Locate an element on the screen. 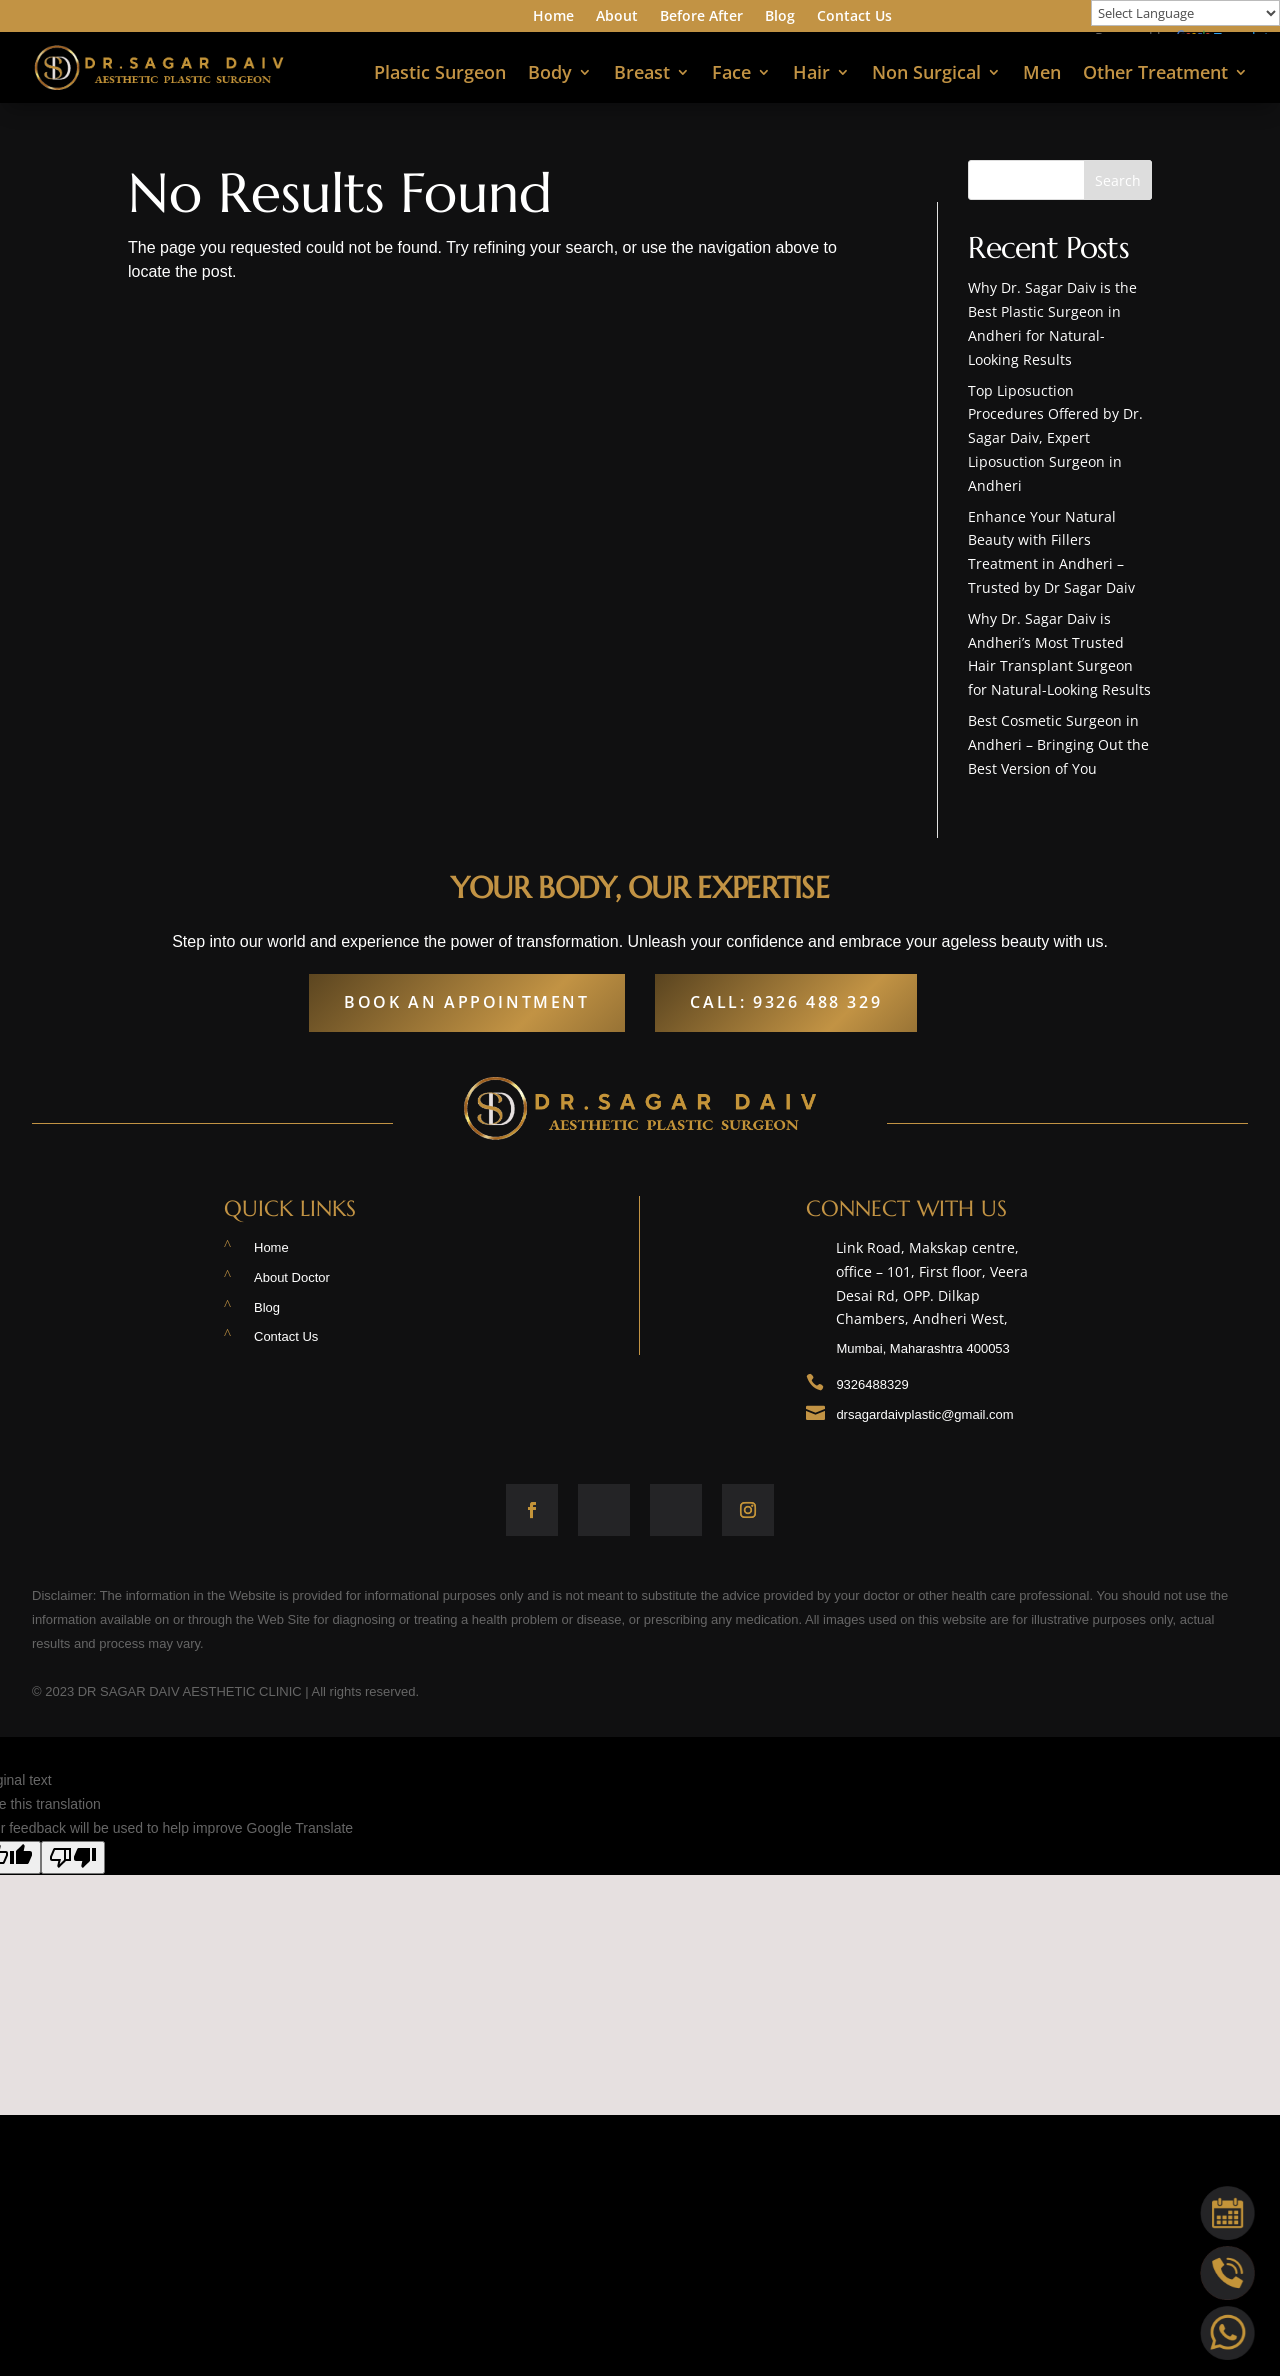 This screenshot has height=2376, width=1280. Call: 9326 488 329 is located at coordinates (786, 1002).